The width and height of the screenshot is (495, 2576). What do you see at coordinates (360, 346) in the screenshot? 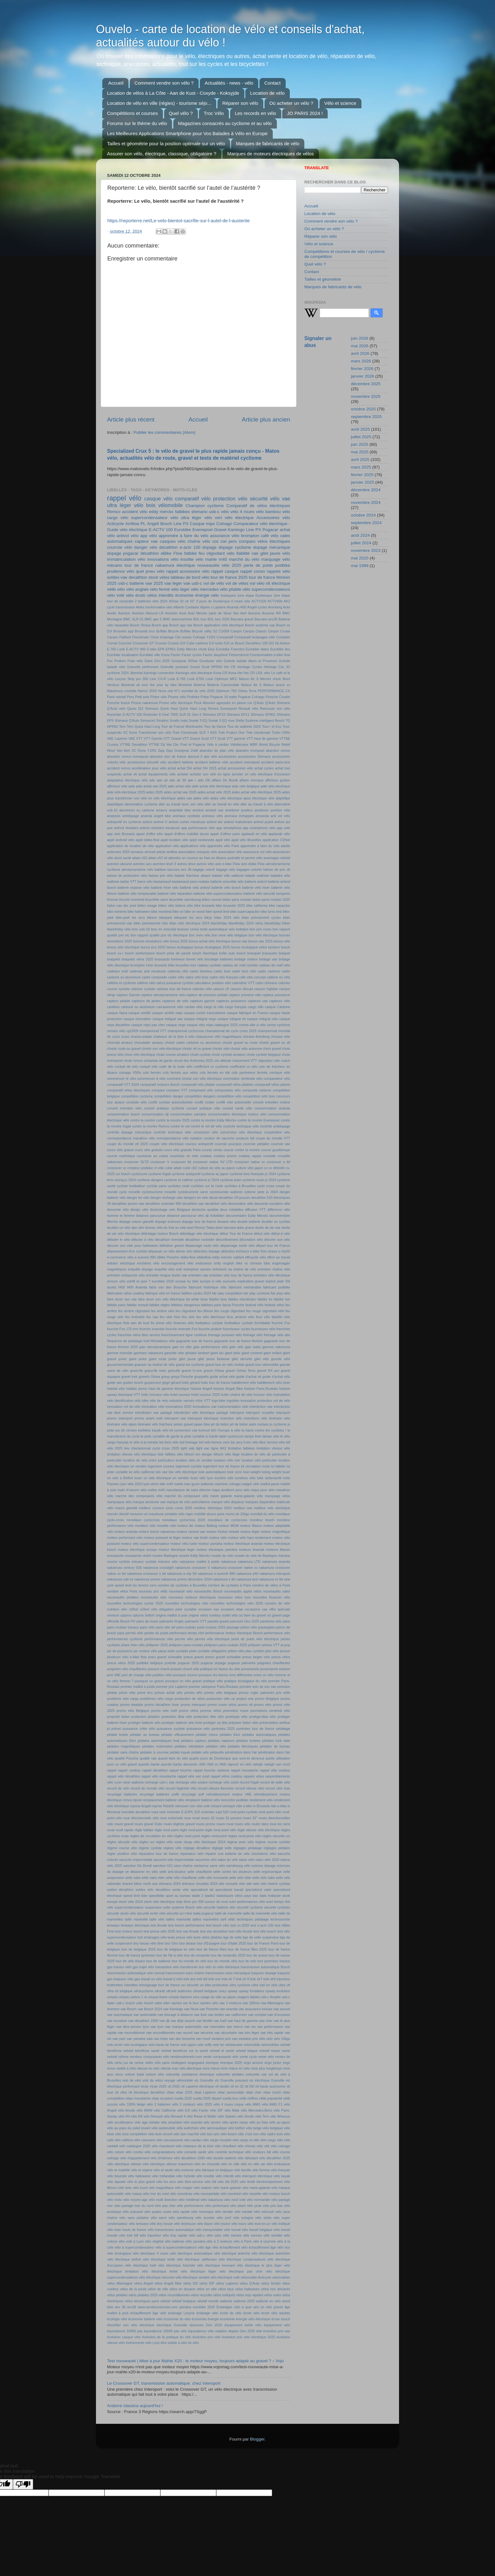
I see `mai 2026` at bounding box center [360, 346].